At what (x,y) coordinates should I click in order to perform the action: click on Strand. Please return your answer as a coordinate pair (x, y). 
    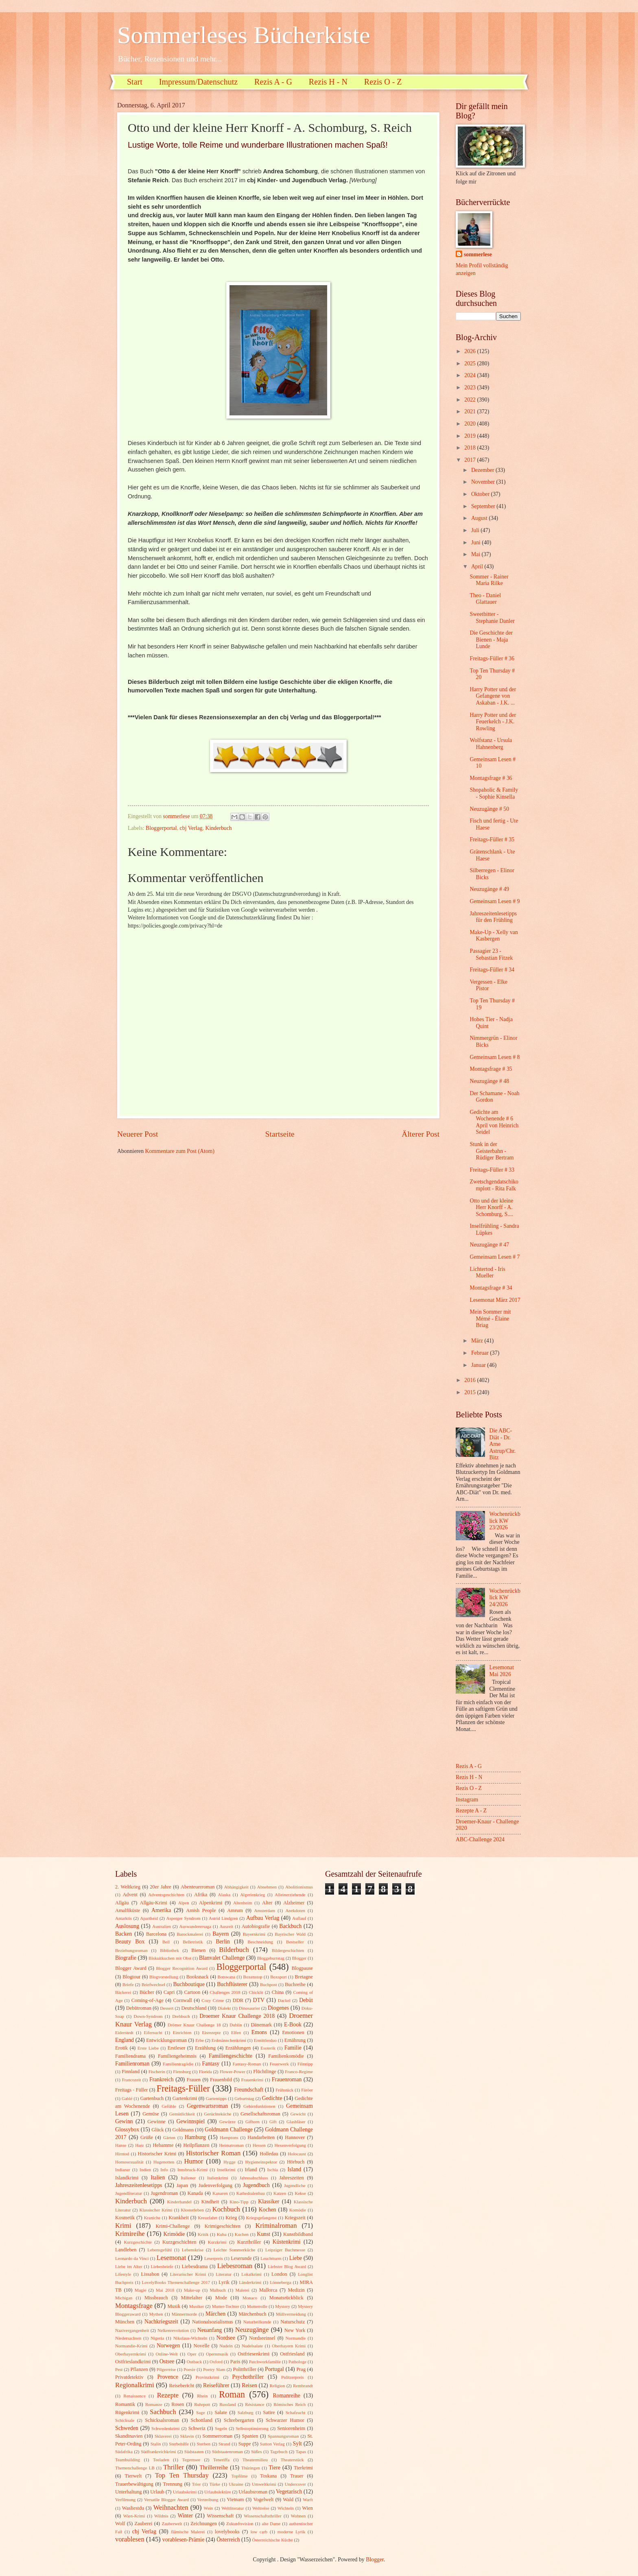
    Looking at the image, I should click on (224, 2443).